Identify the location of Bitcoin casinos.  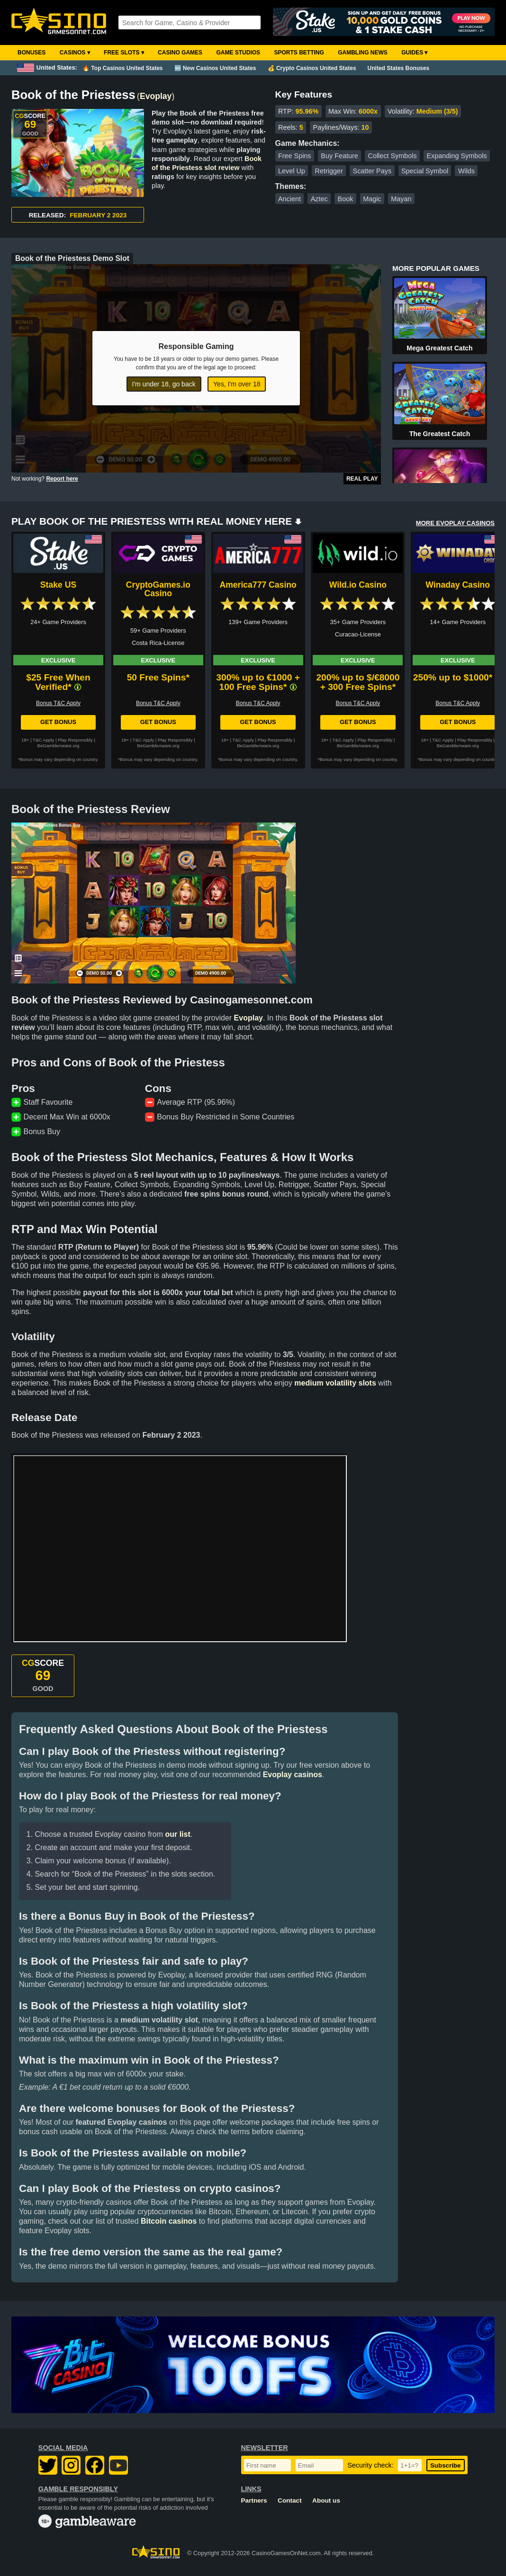
(169, 2221).